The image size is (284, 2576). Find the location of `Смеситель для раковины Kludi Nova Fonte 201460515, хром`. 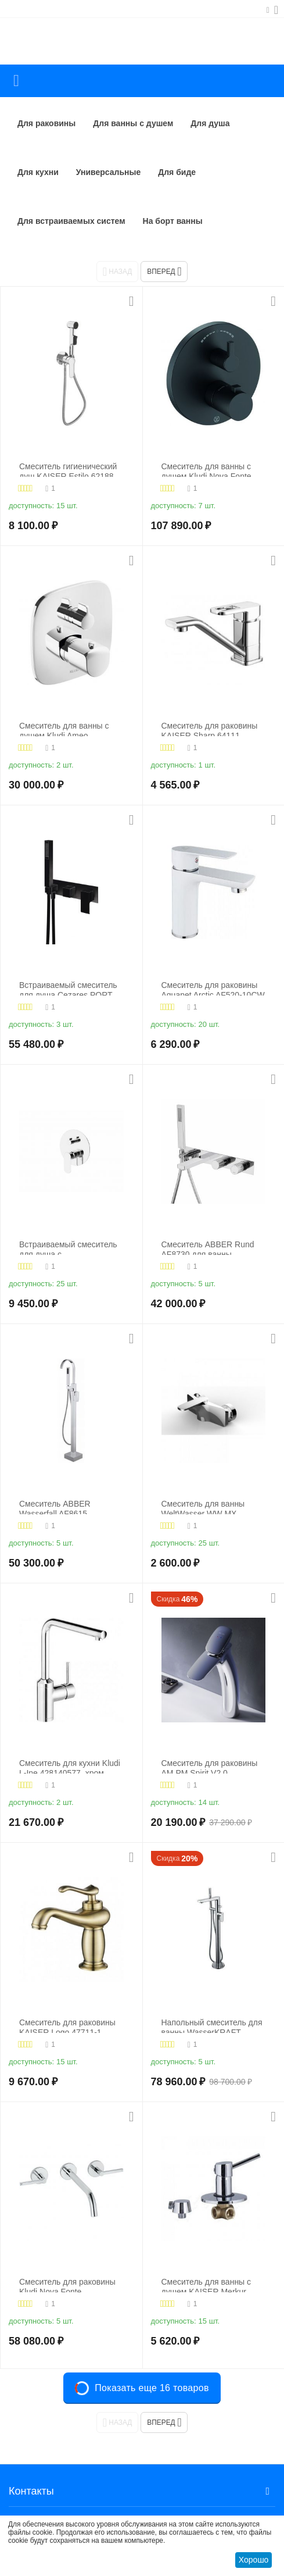

Смеситель для раковины Kludi Nova Fonte 201460515, хром is located at coordinates (67, 2285).